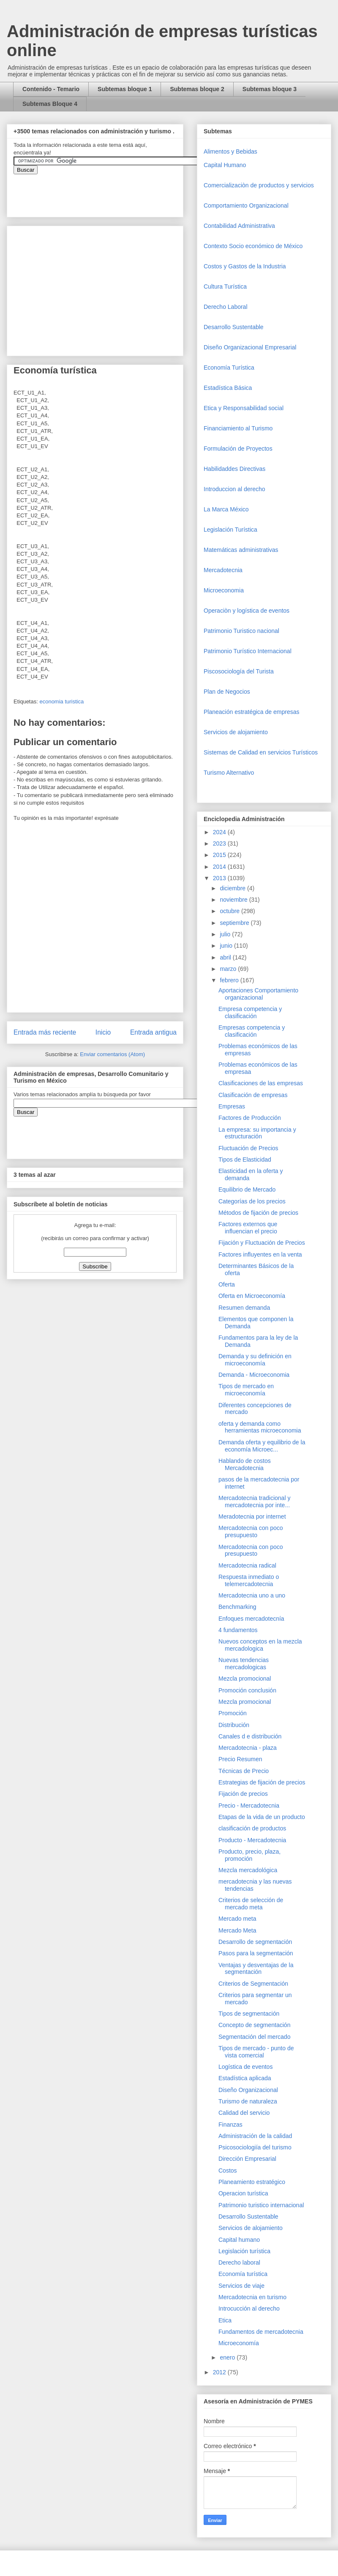 Image resolution: width=338 pixels, height=2576 pixels. What do you see at coordinates (239, 225) in the screenshot?
I see `Contabilidad Administrativa` at bounding box center [239, 225].